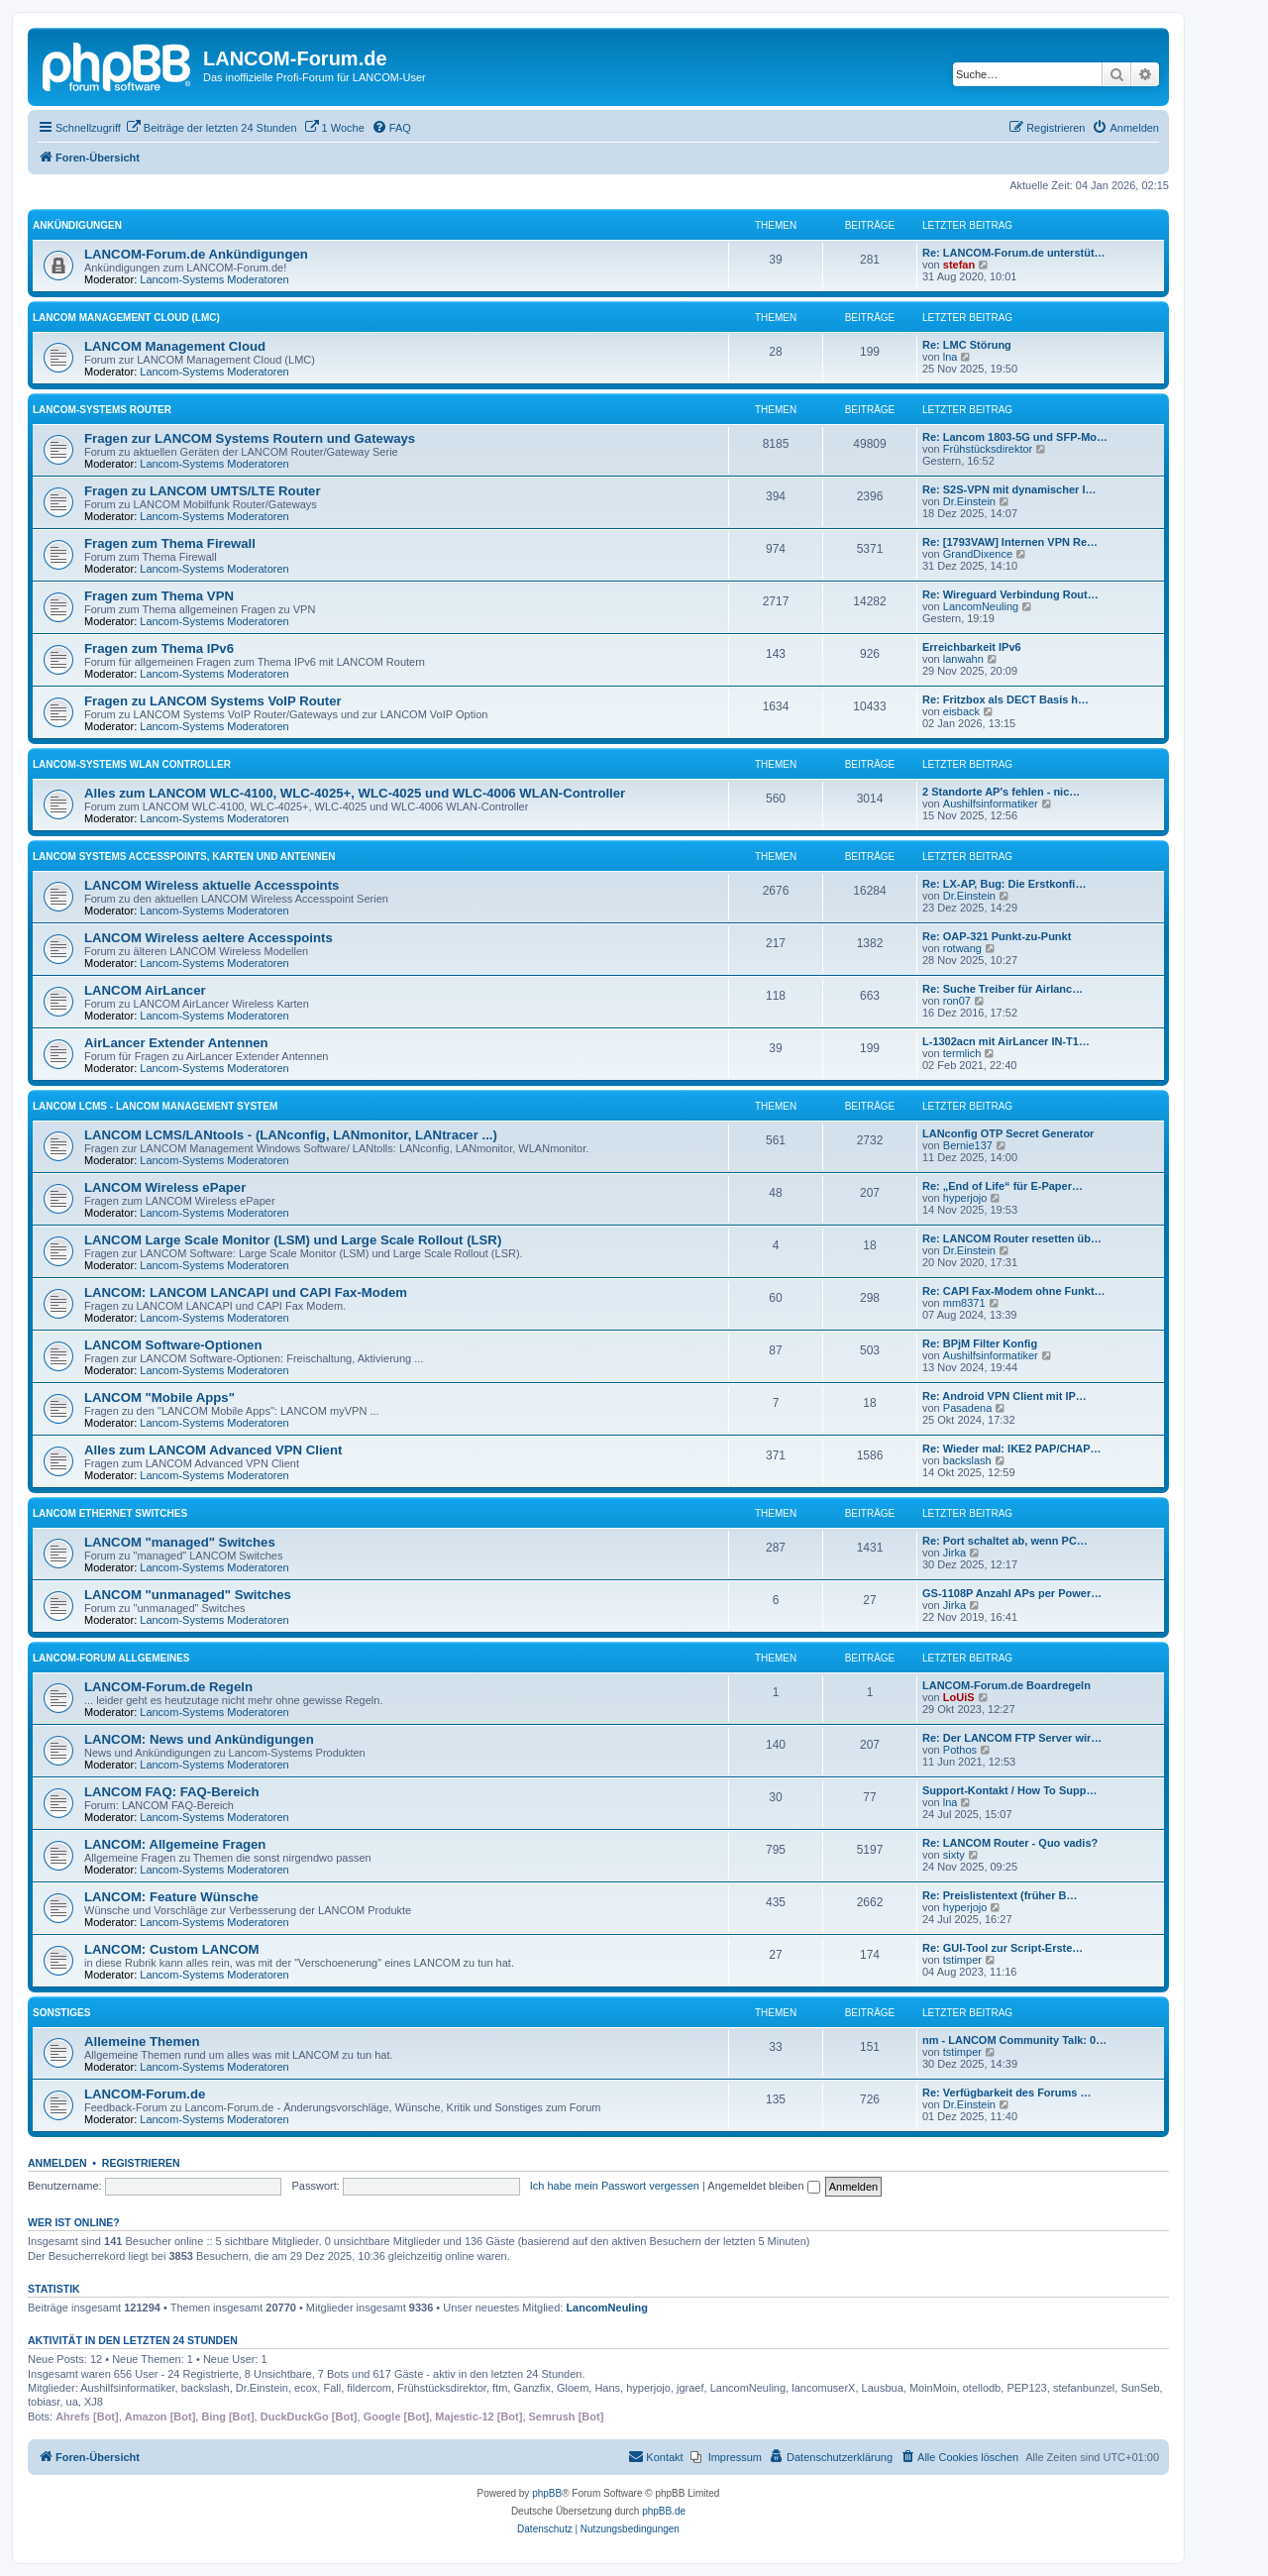 The image size is (1268, 2576). Describe the element at coordinates (763, 2186) in the screenshot. I see `Angemeldet bleiben` at that location.